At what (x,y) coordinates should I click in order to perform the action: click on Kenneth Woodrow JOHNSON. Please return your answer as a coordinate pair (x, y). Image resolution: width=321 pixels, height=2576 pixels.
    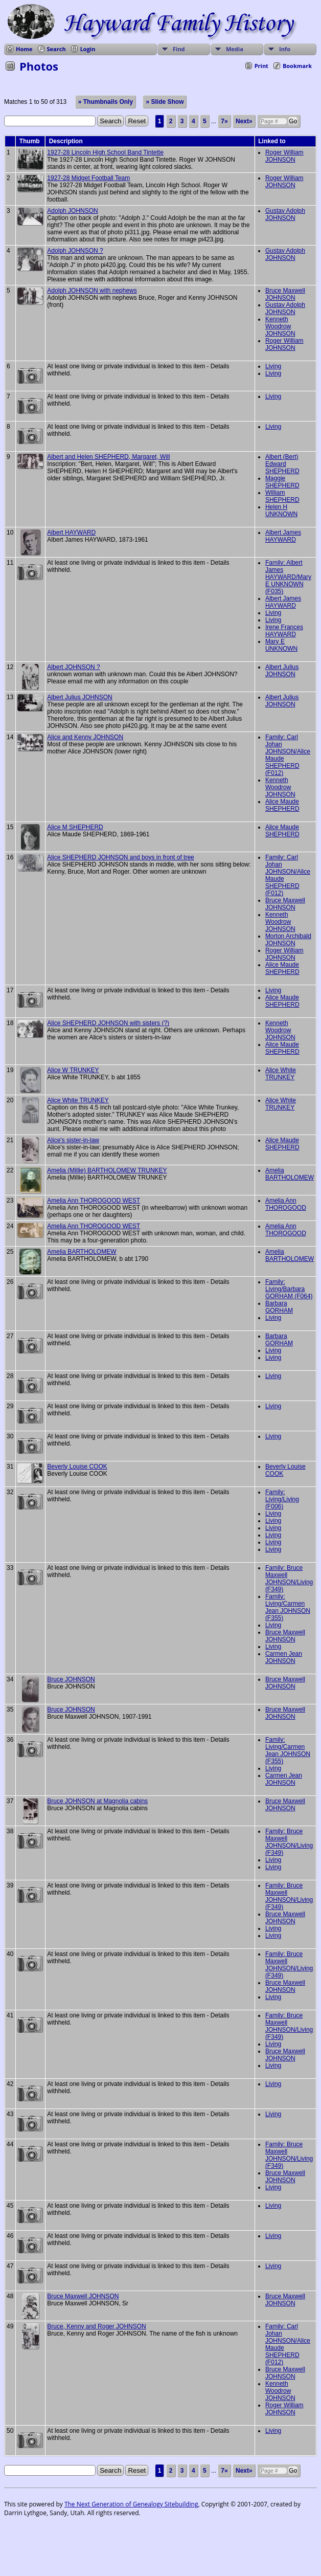
    Looking at the image, I should click on (280, 326).